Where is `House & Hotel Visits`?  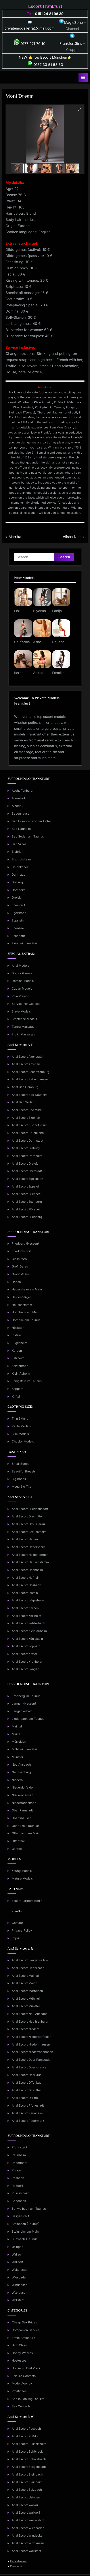 House & Hotel Visits is located at coordinates (26, 2368).